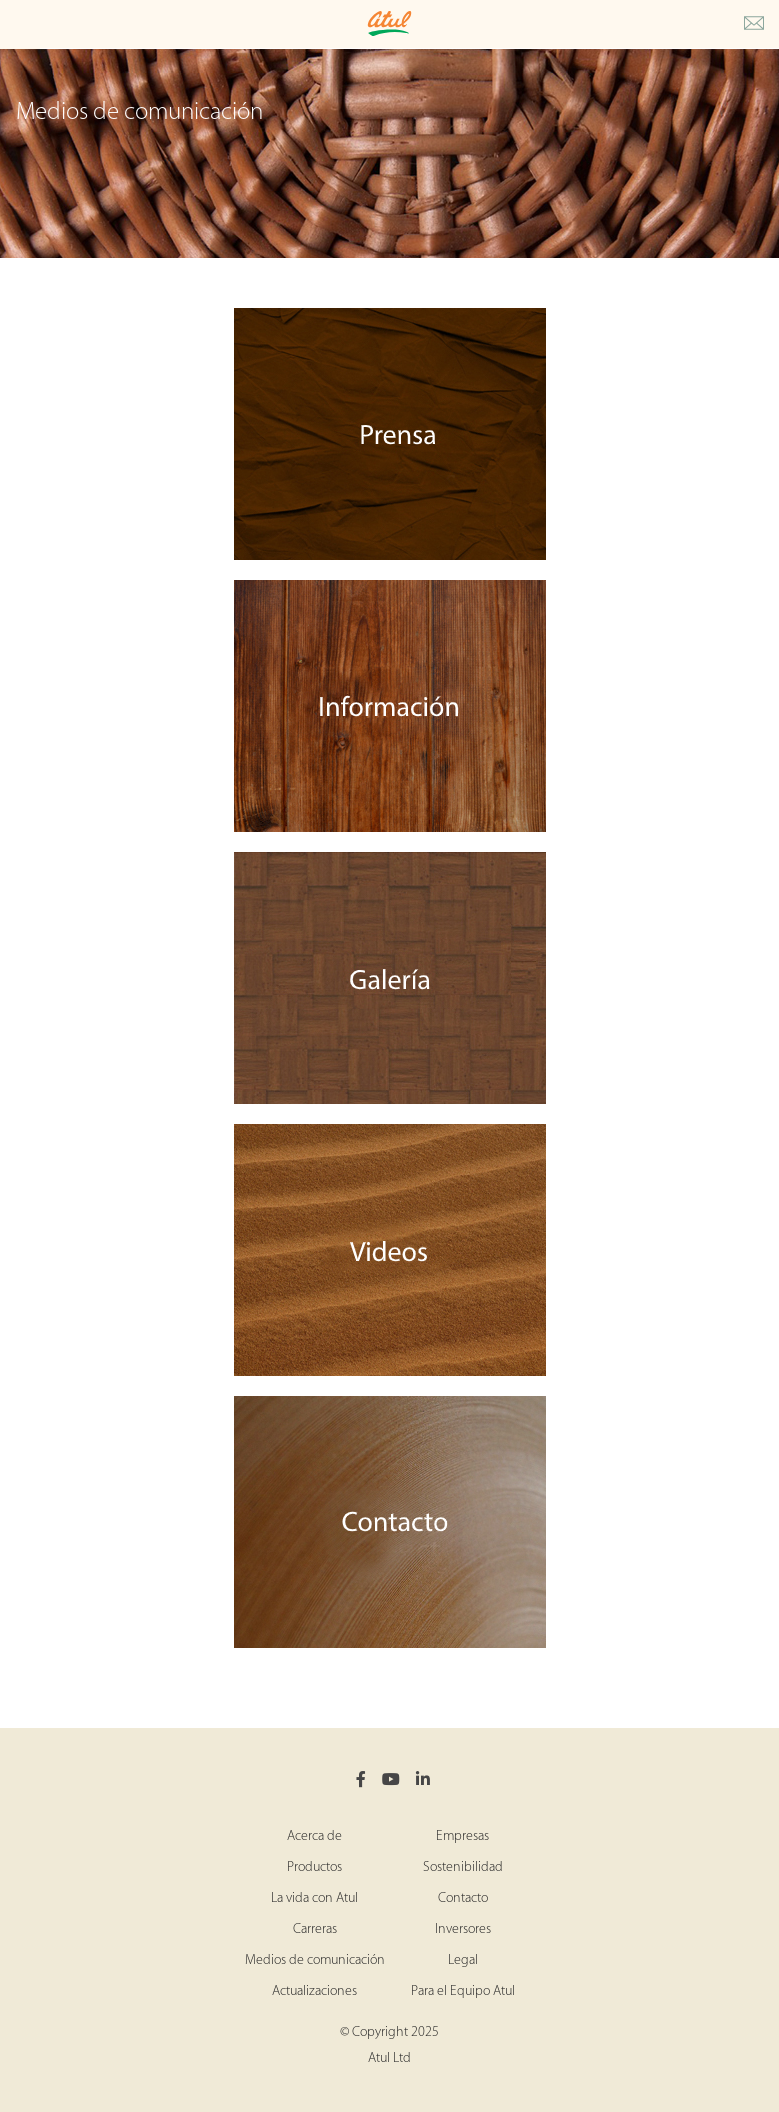  What do you see at coordinates (314, 1991) in the screenshot?
I see `Actualizaciones` at bounding box center [314, 1991].